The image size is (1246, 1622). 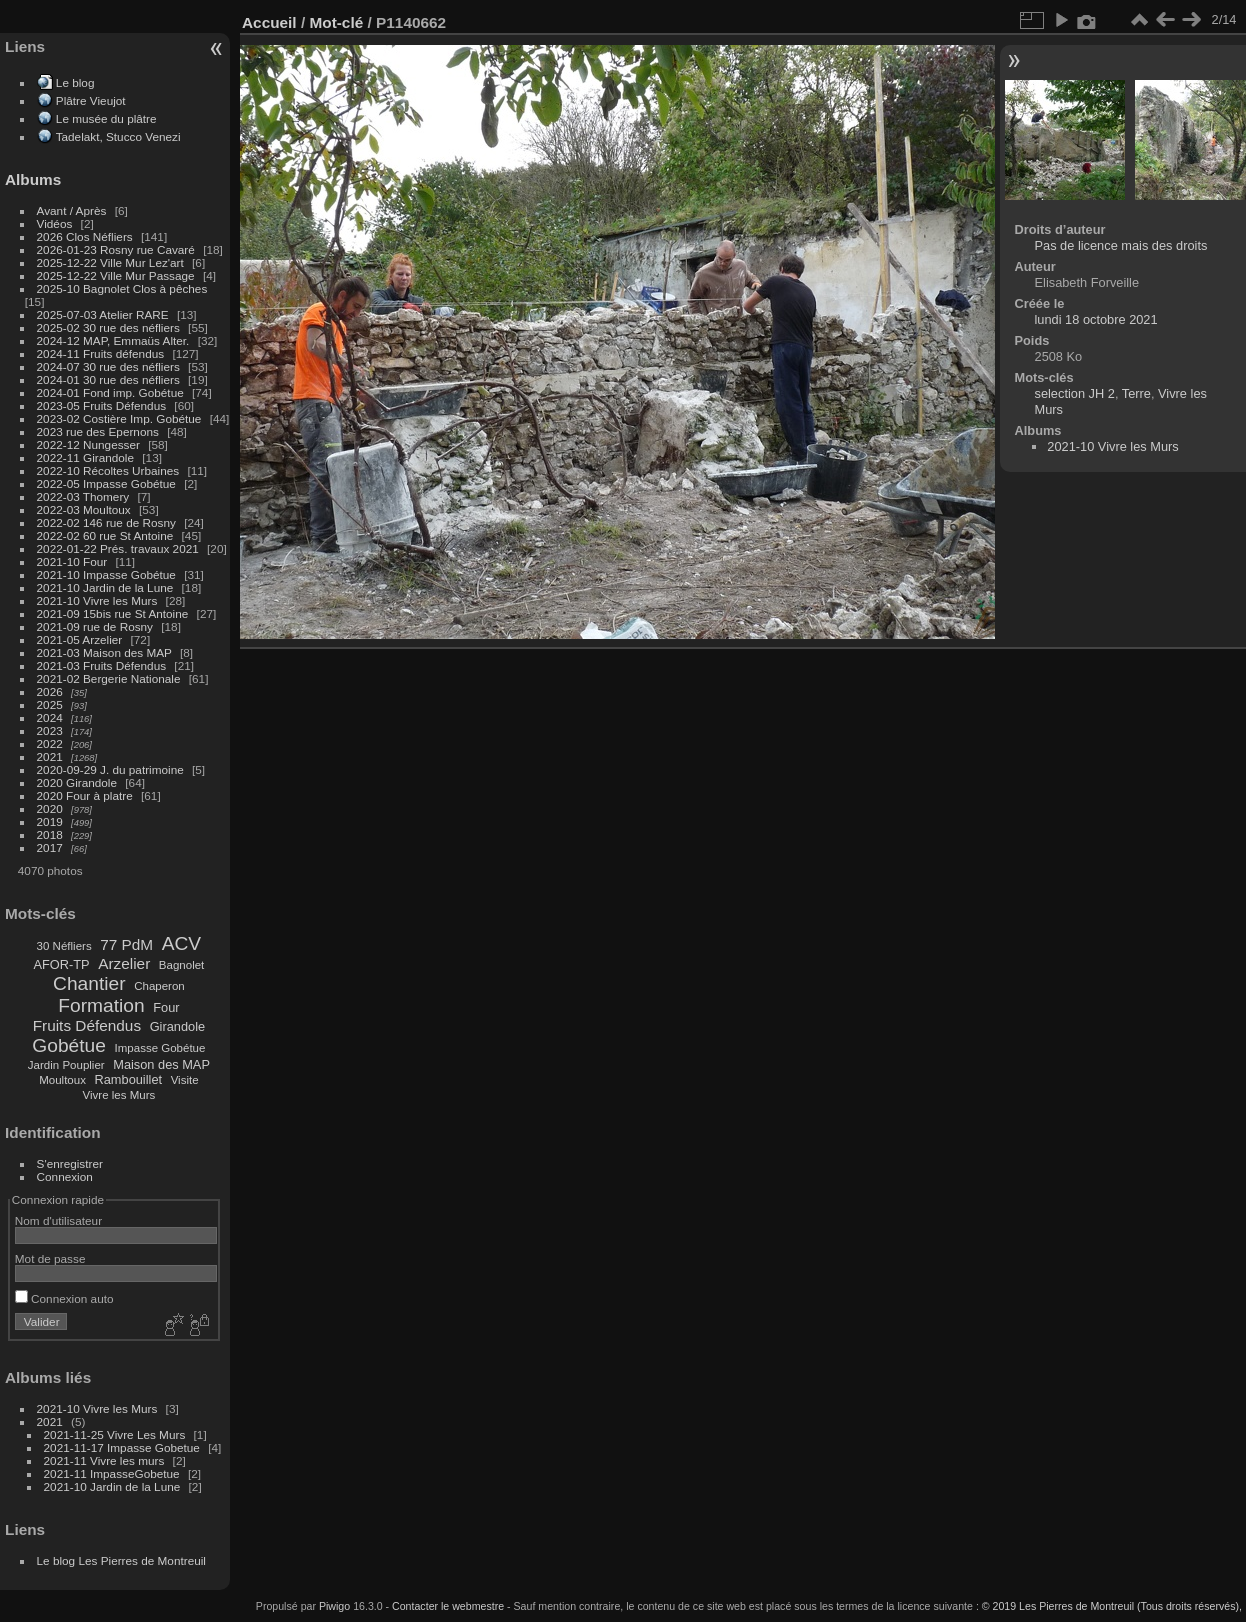 What do you see at coordinates (106, 483) in the screenshot?
I see `2022-05 Impasse Gobétue` at bounding box center [106, 483].